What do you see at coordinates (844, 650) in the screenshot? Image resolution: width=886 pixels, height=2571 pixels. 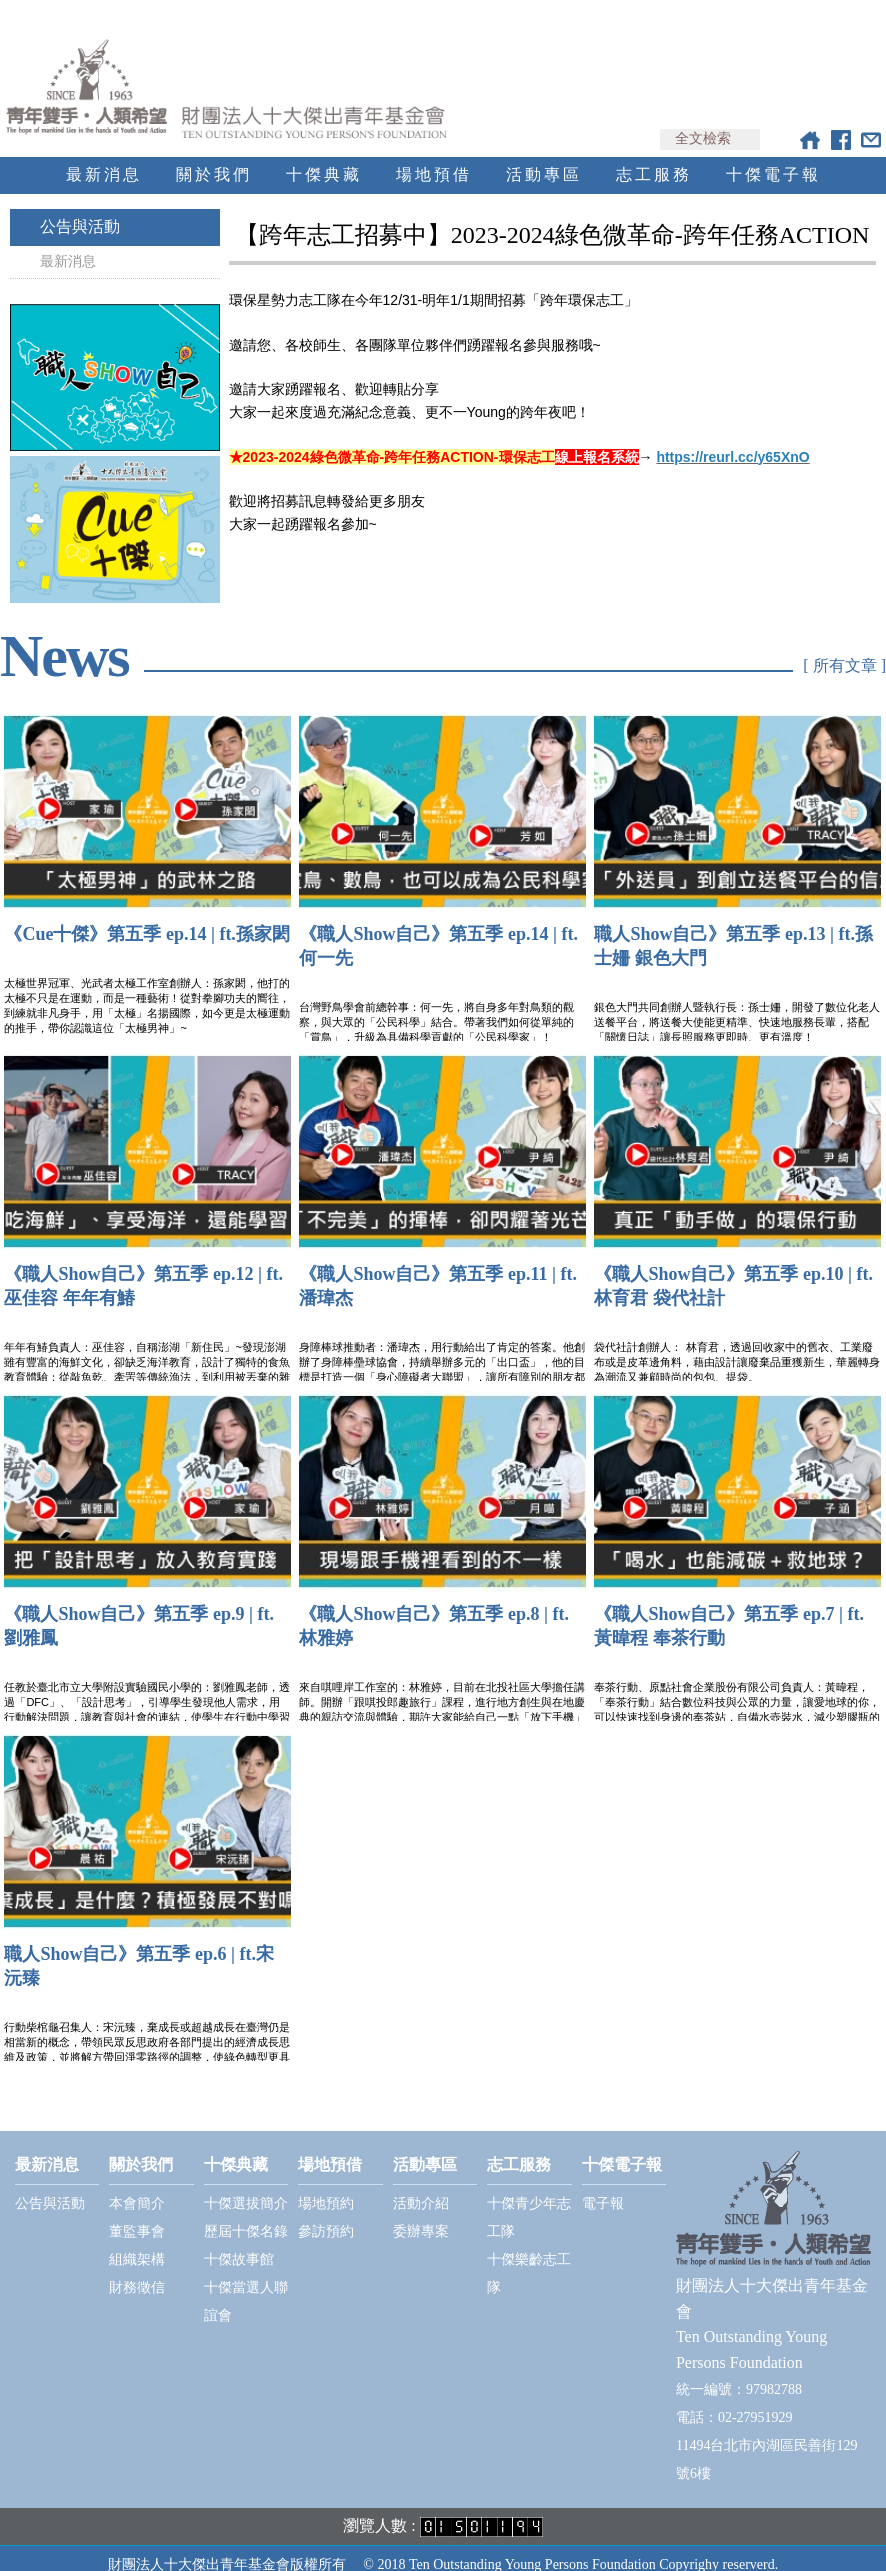 I see `[ 所有文章 ]` at bounding box center [844, 650].